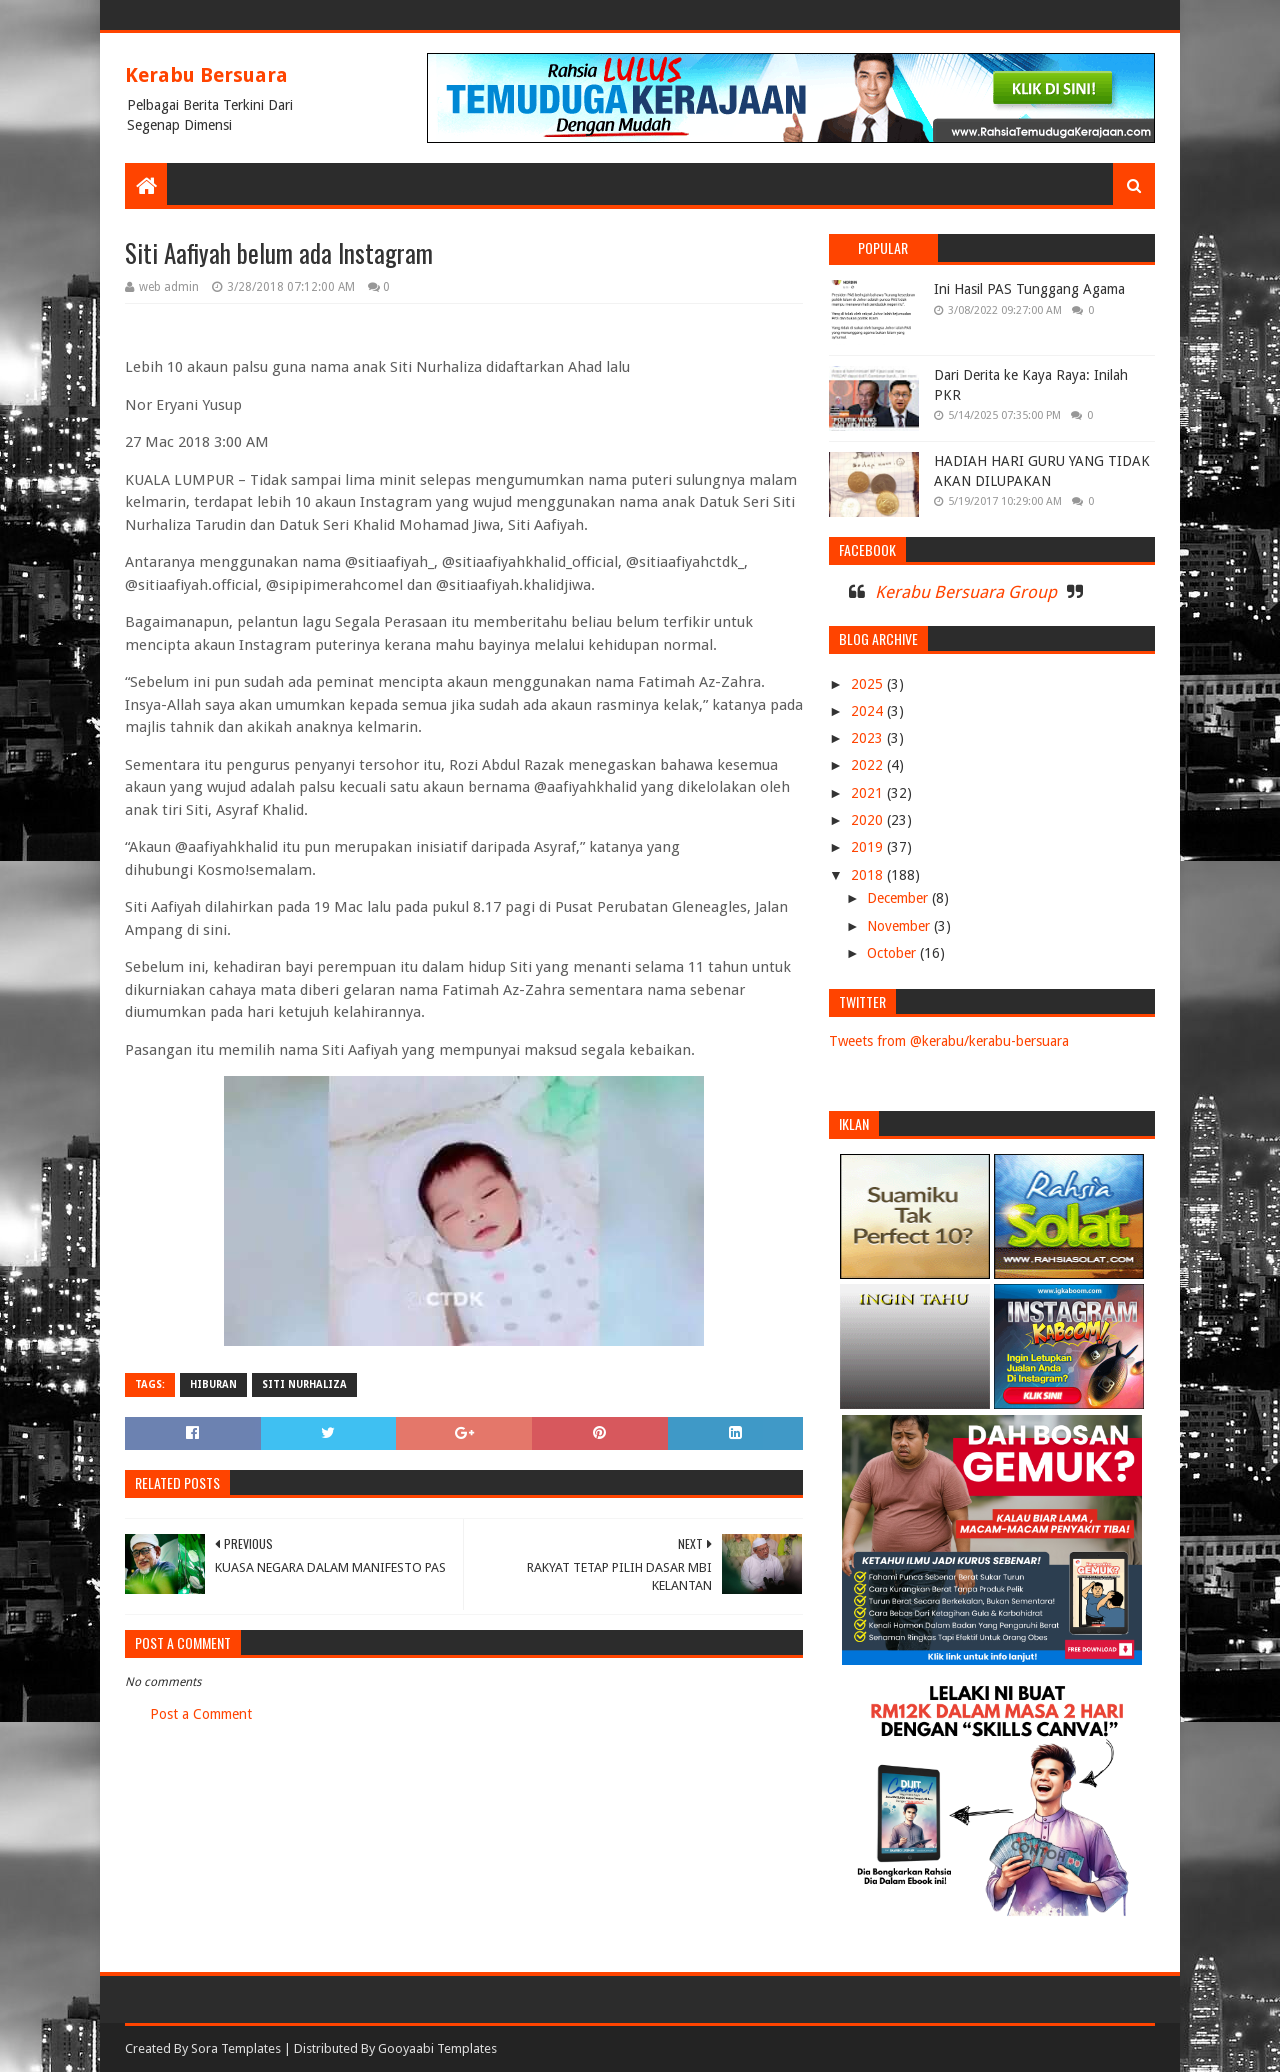 Image resolution: width=1280 pixels, height=2072 pixels. What do you see at coordinates (966, 592) in the screenshot?
I see `Kerabu Bersuara Group` at bounding box center [966, 592].